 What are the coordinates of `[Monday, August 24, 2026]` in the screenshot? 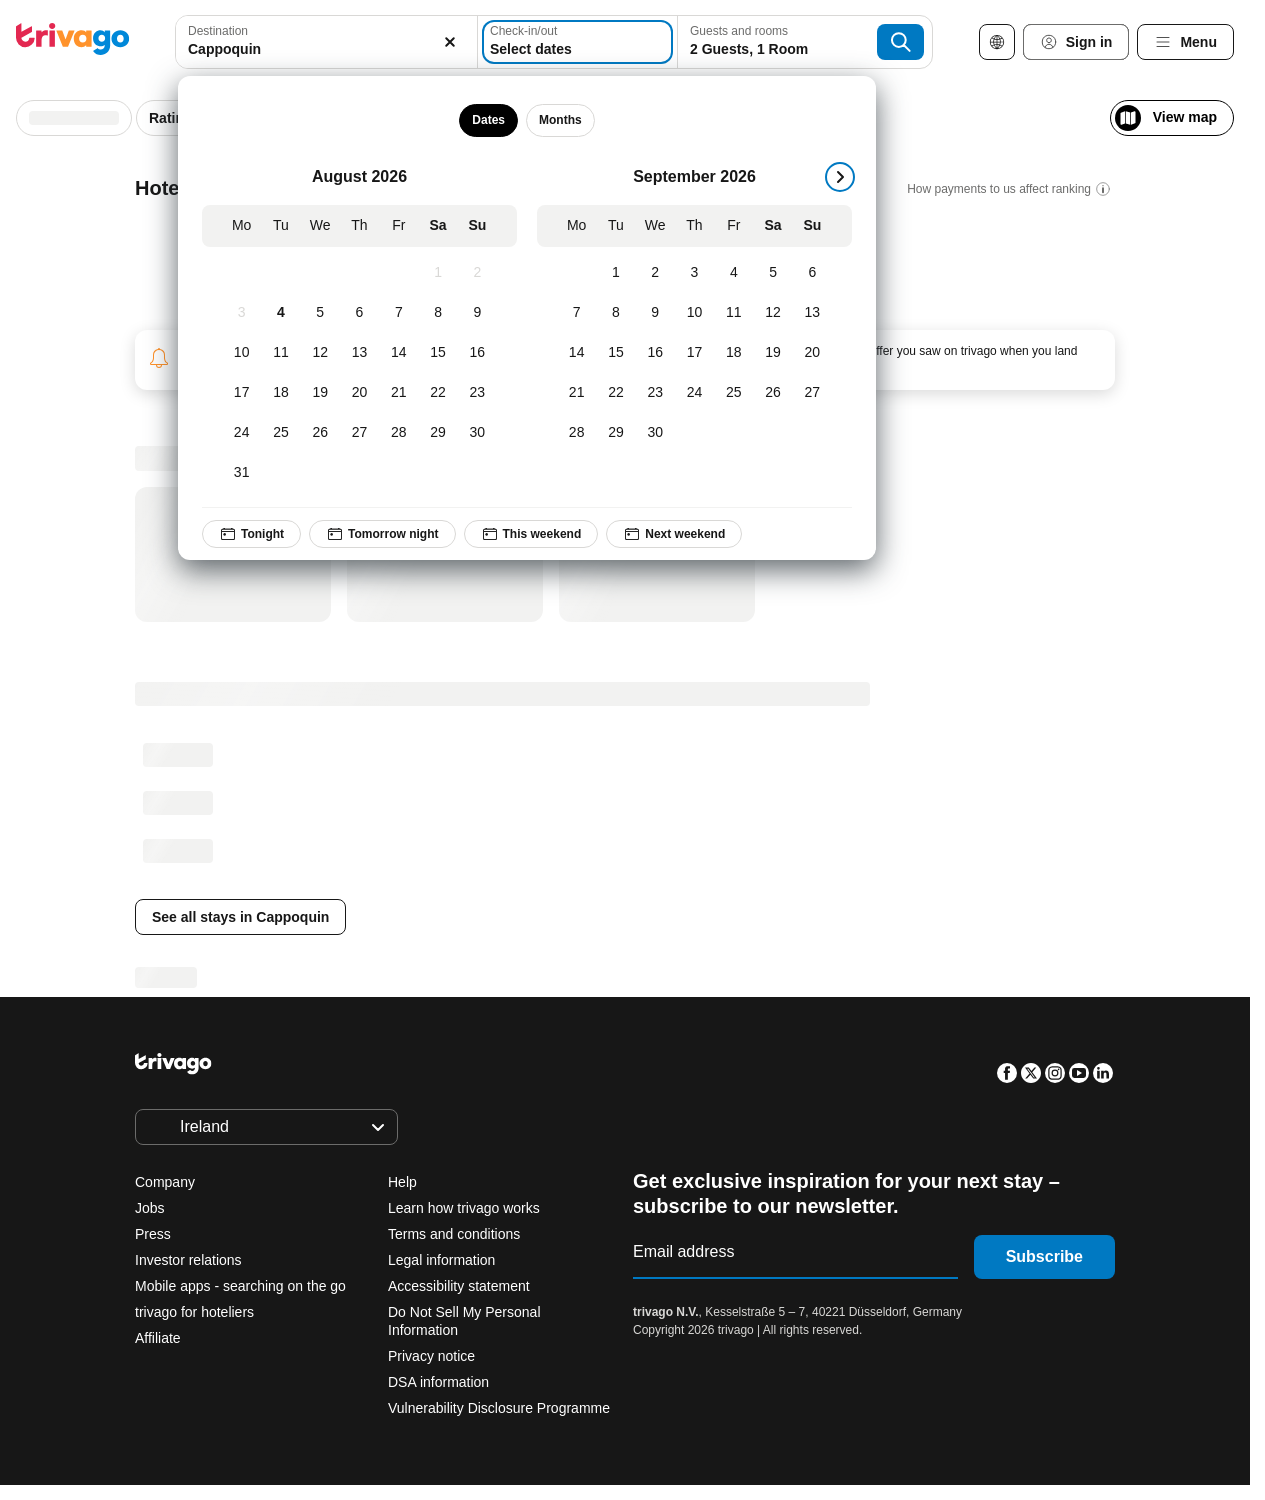 It's located at (241, 433).